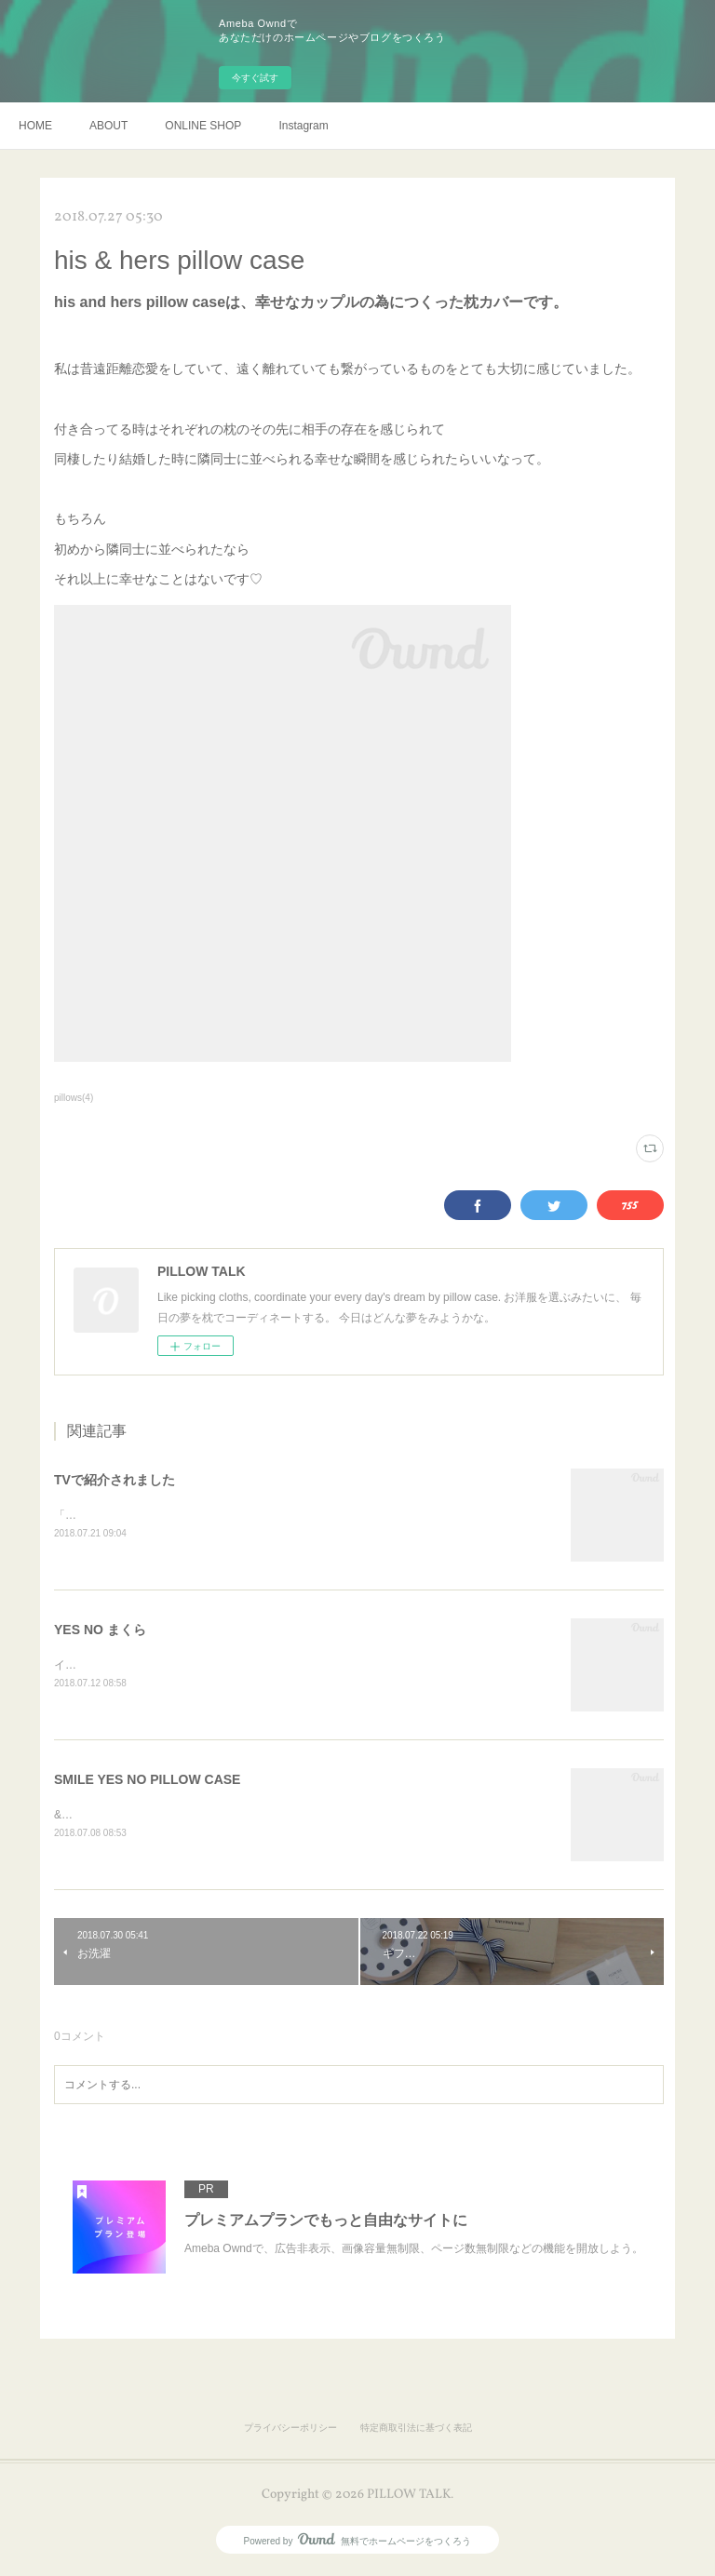 The width and height of the screenshot is (715, 2576). Describe the element at coordinates (303, 125) in the screenshot. I see `Instagram` at that location.